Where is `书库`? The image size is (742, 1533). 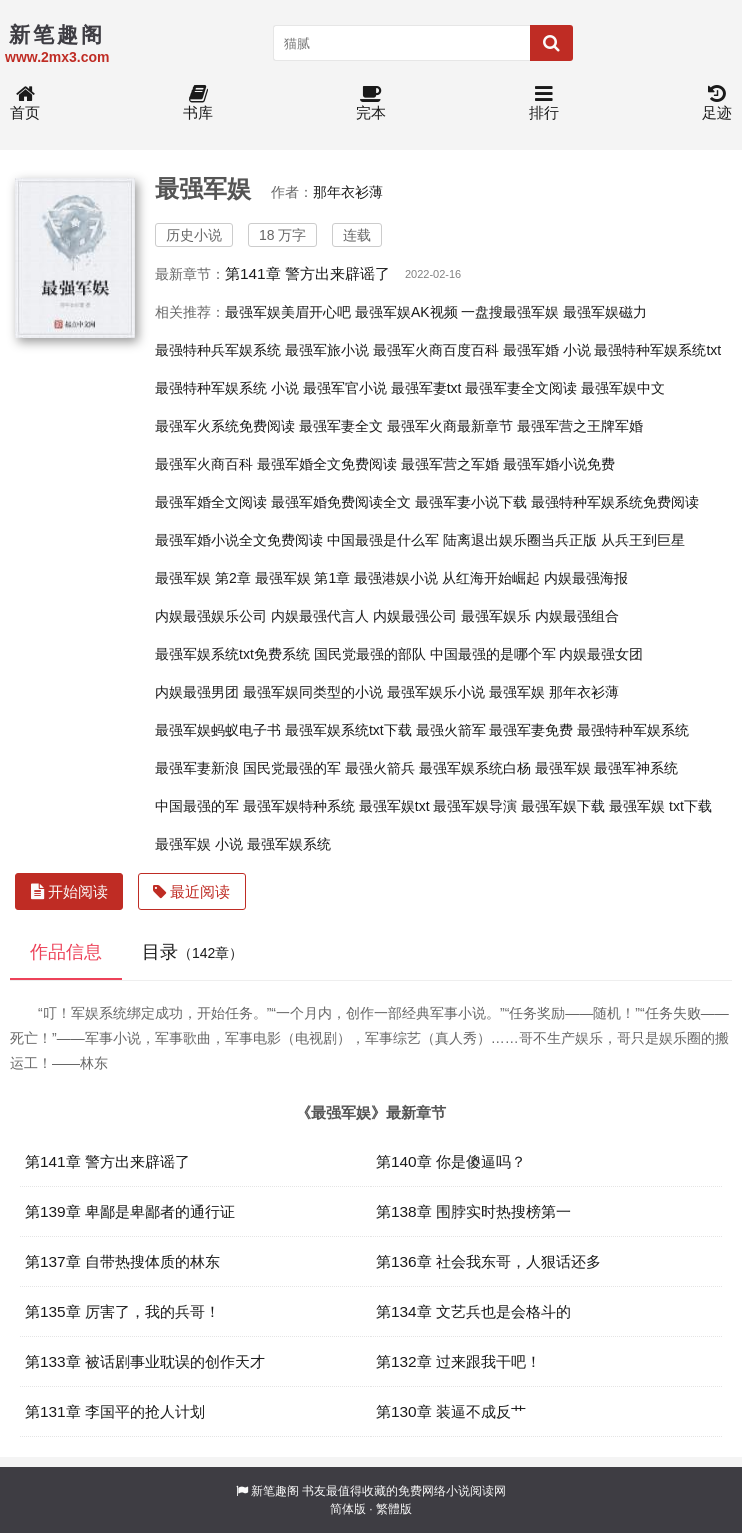 书库 is located at coordinates (198, 103).